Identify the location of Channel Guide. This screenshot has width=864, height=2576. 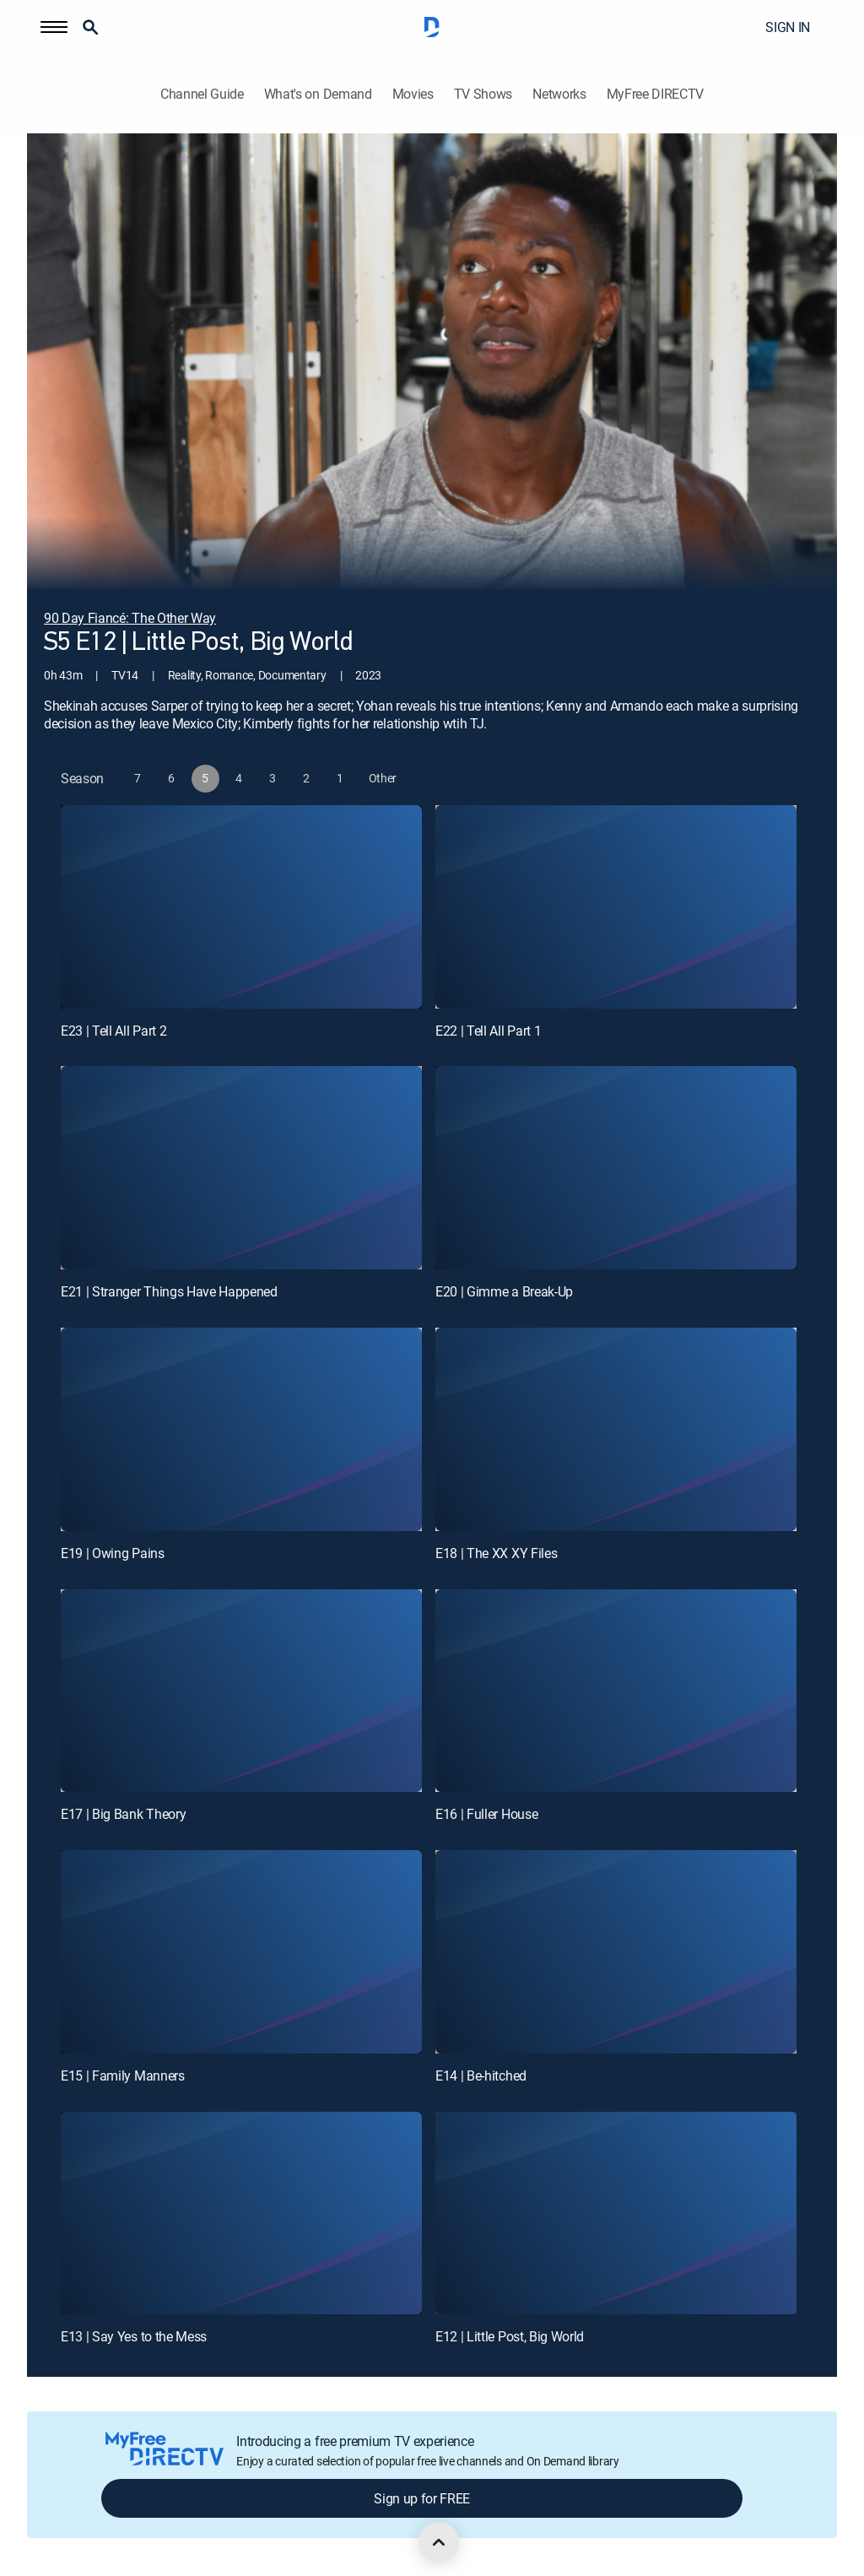
(202, 94).